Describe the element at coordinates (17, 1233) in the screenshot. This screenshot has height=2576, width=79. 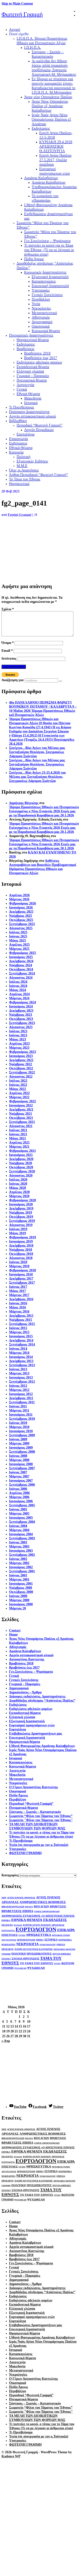
I see `Μάιος 2019` at that location.